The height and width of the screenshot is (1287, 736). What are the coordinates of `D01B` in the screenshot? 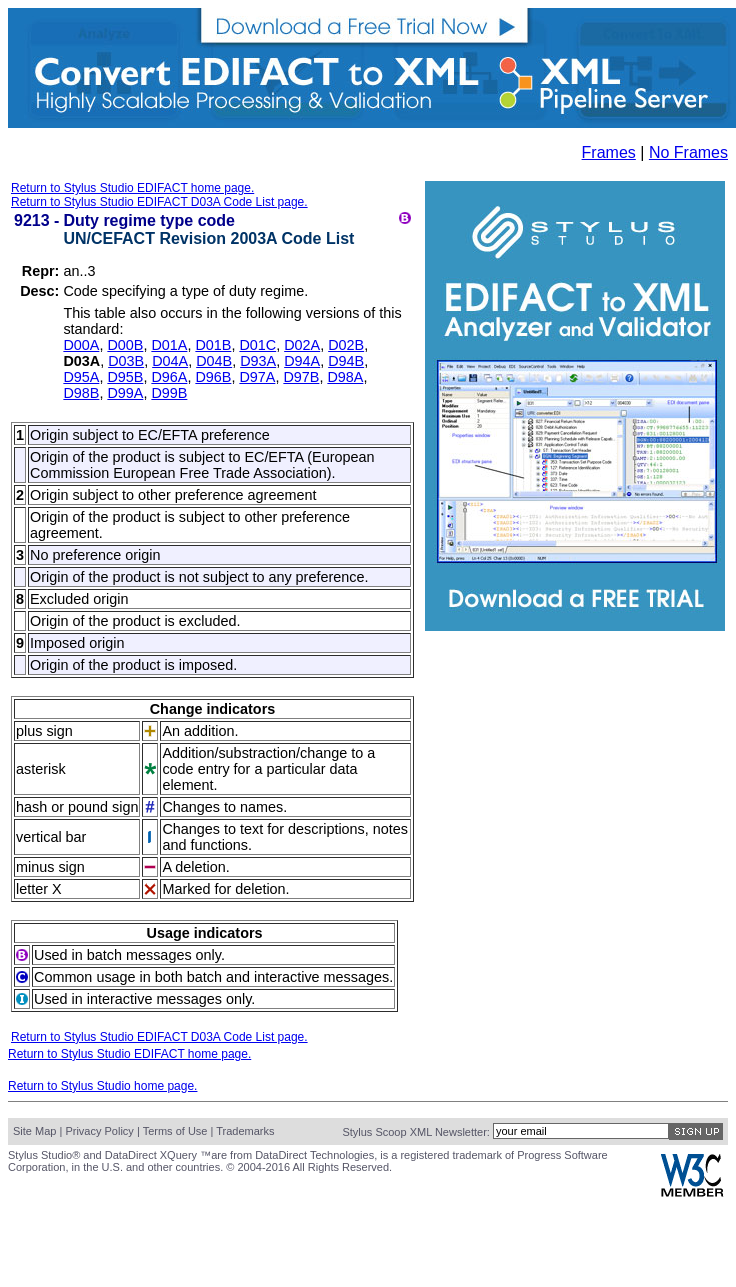 It's located at (213, 345).